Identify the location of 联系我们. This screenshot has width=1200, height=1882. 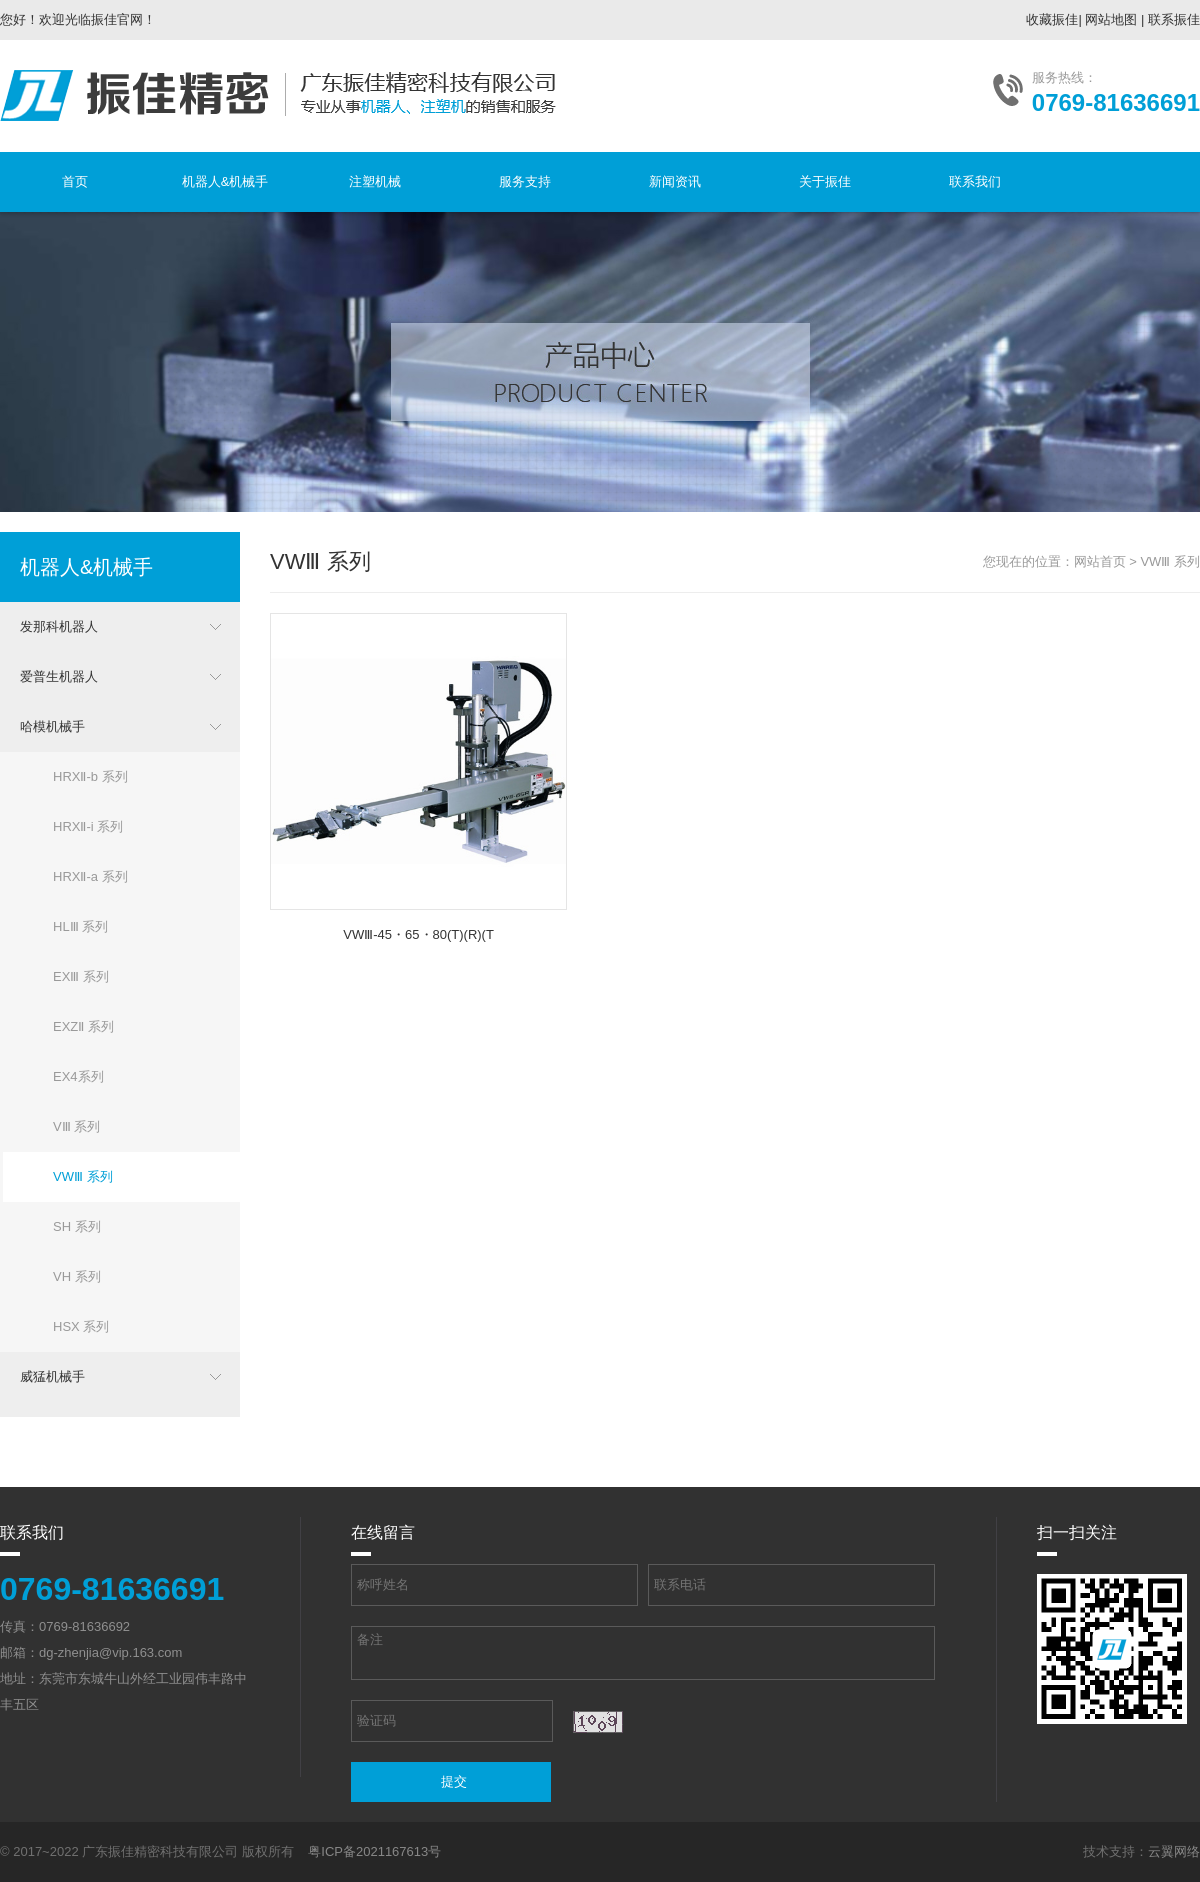
(975, 181).